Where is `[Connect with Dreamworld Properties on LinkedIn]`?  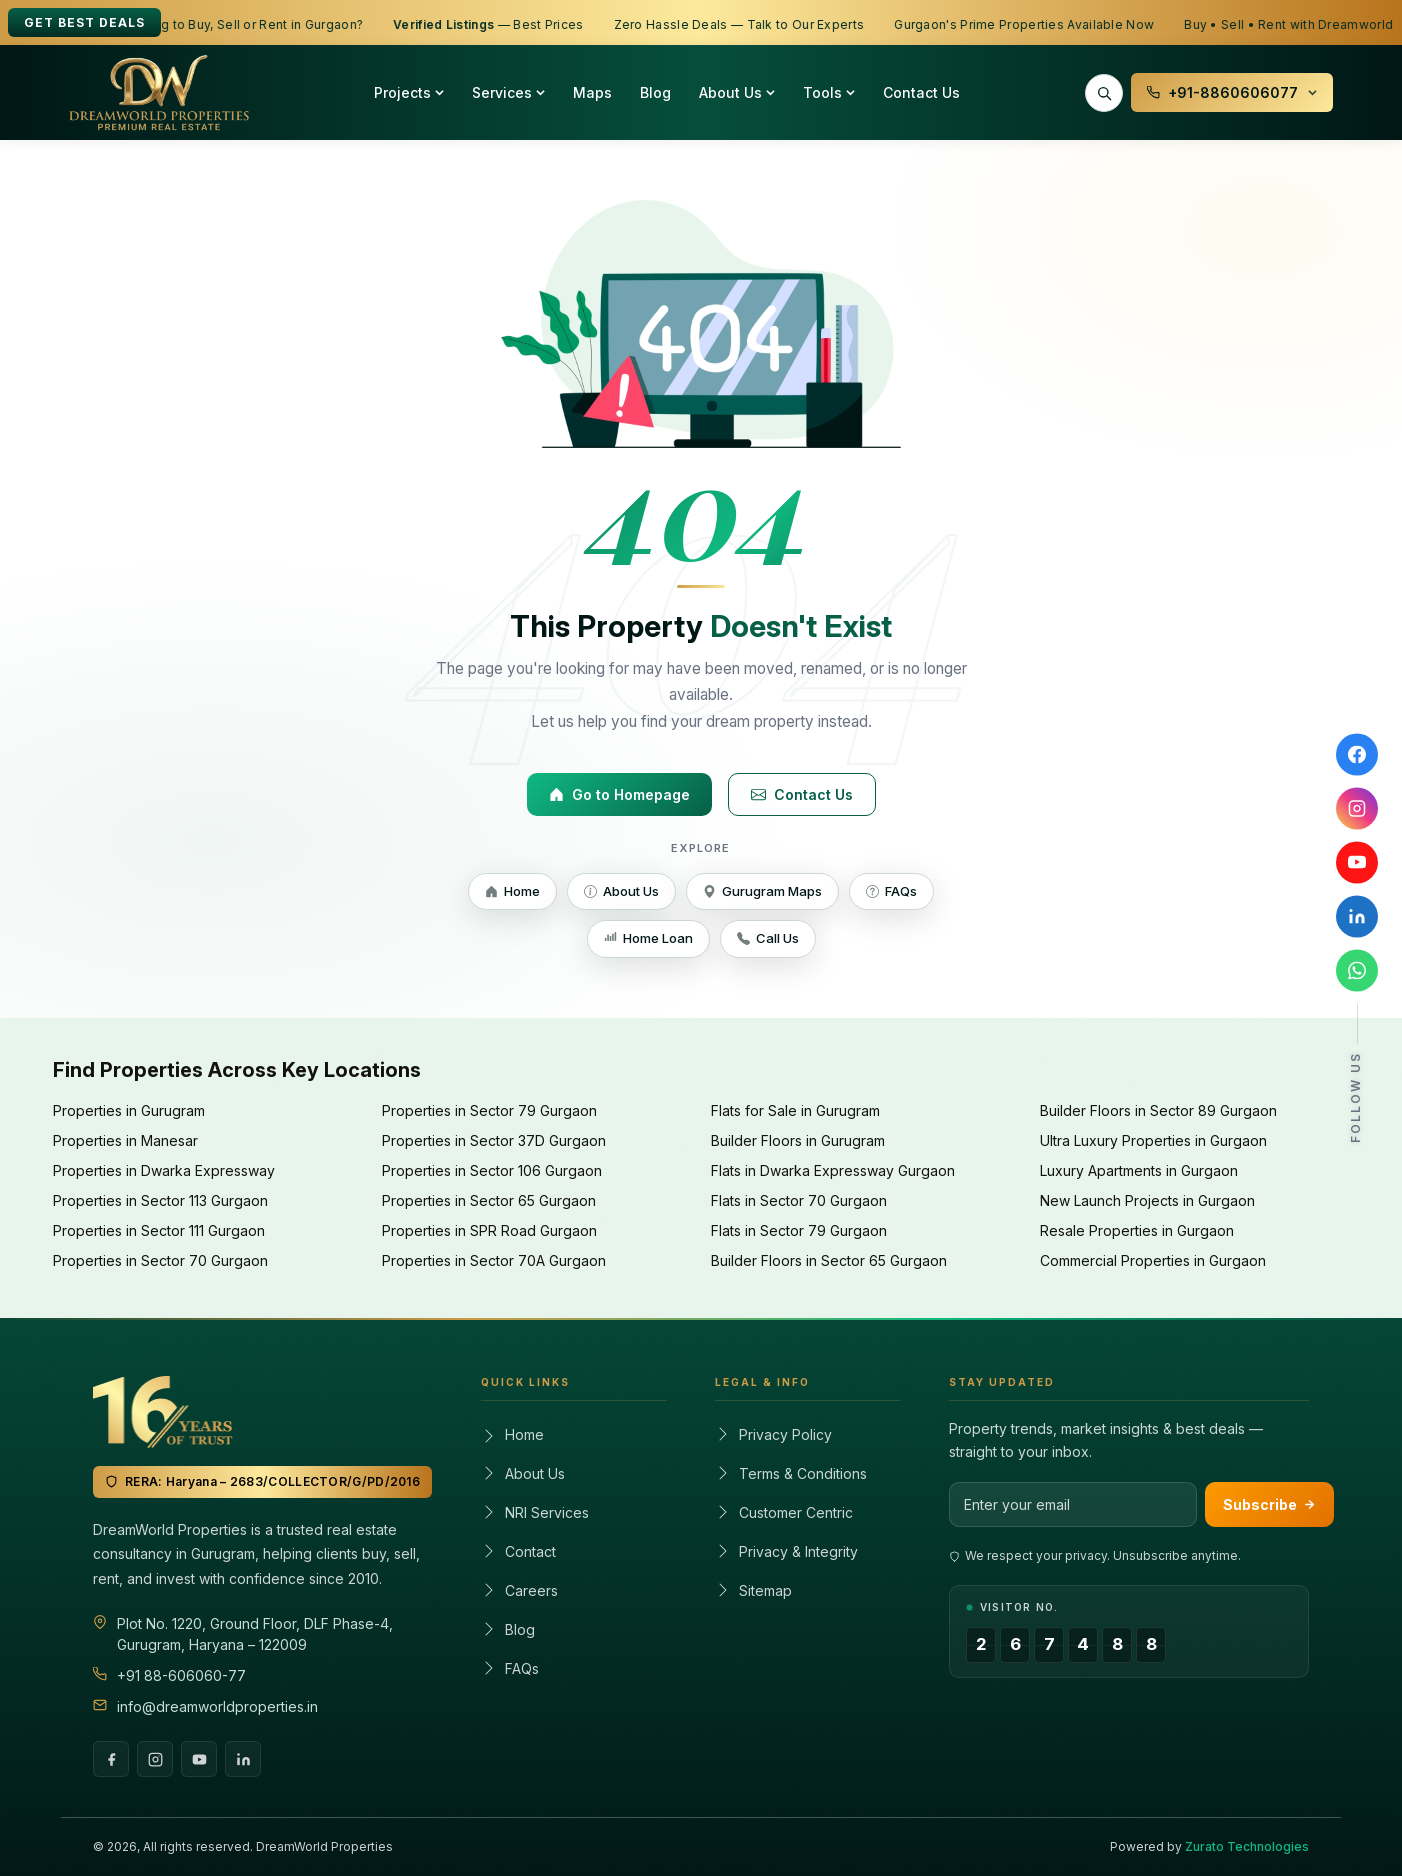 [Connect with Dreamworld Properties on LinkedIn] is located at coordinates (1357, 917).